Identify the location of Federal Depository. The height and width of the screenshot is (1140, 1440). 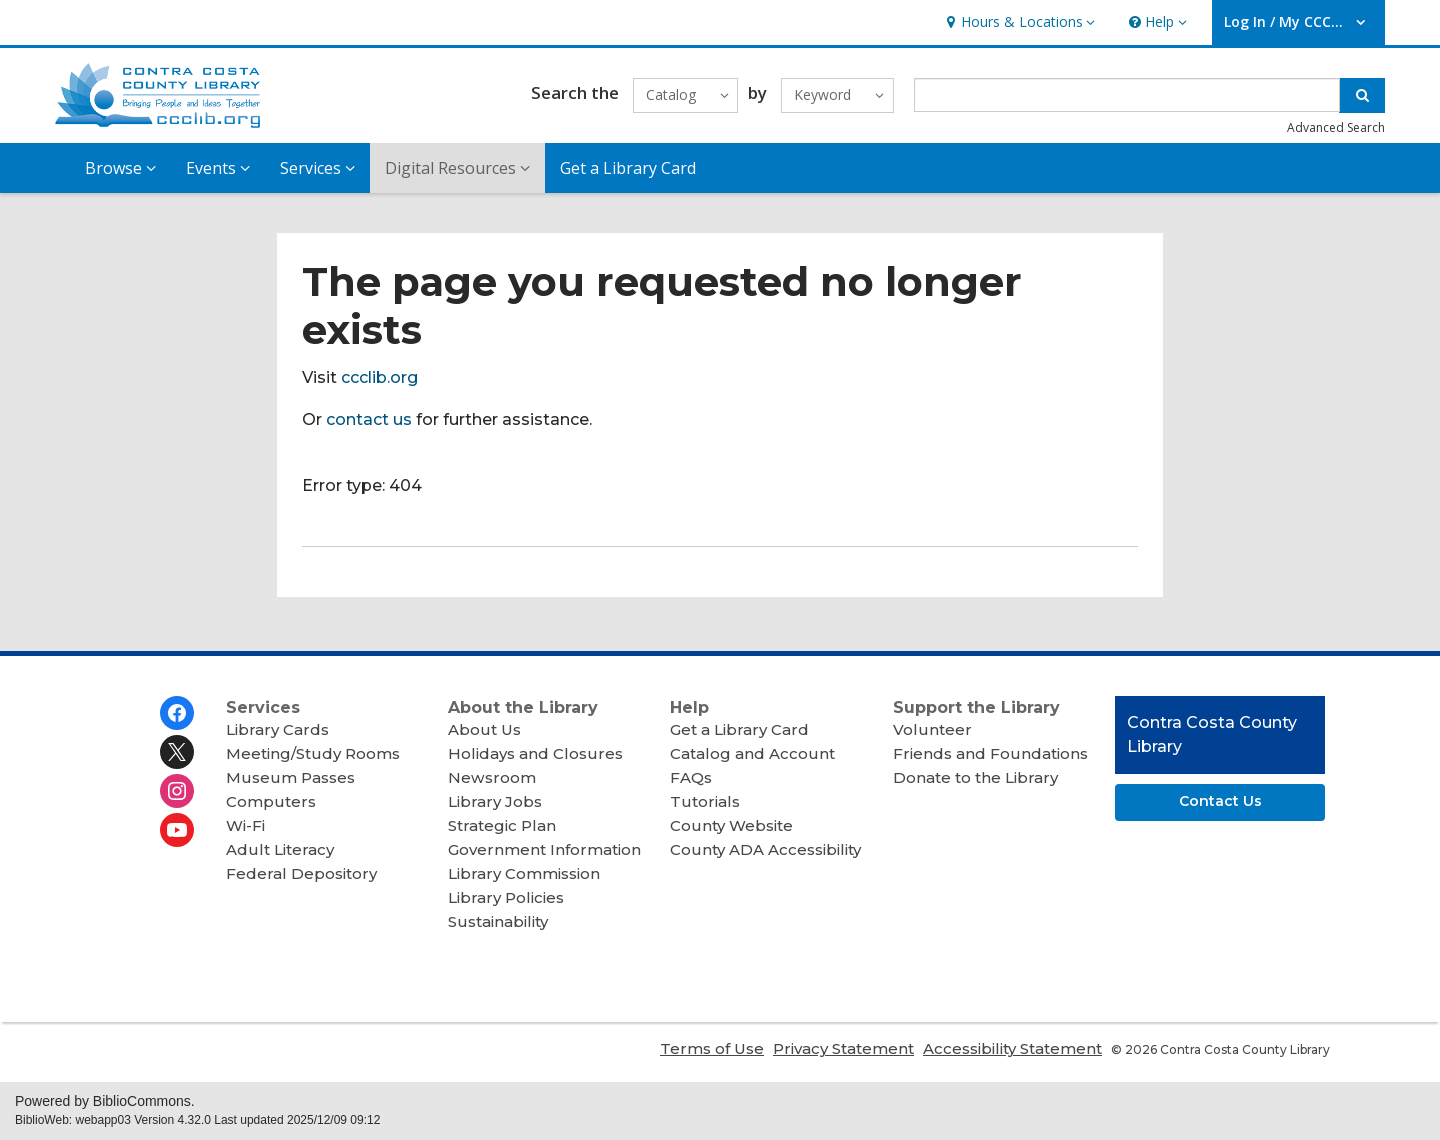
(301, 873).